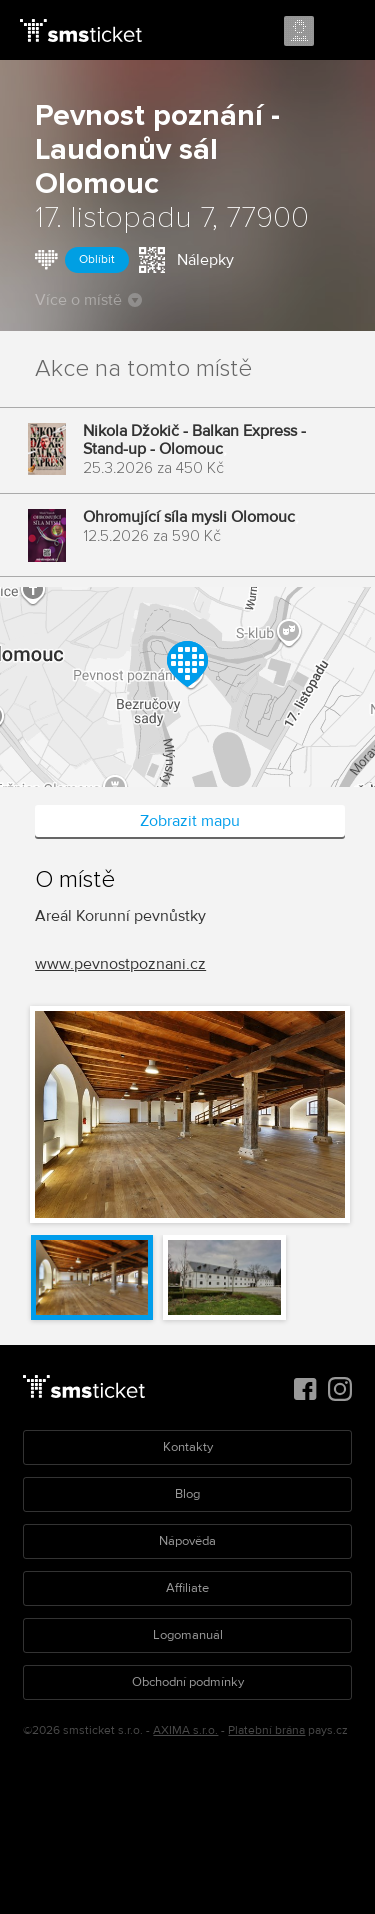 The width and height of the screenshot is (375, 1914). Describe the element at coordinates (188, 1682) in the screenshot. I see `Obchodní podmínky` at that location.